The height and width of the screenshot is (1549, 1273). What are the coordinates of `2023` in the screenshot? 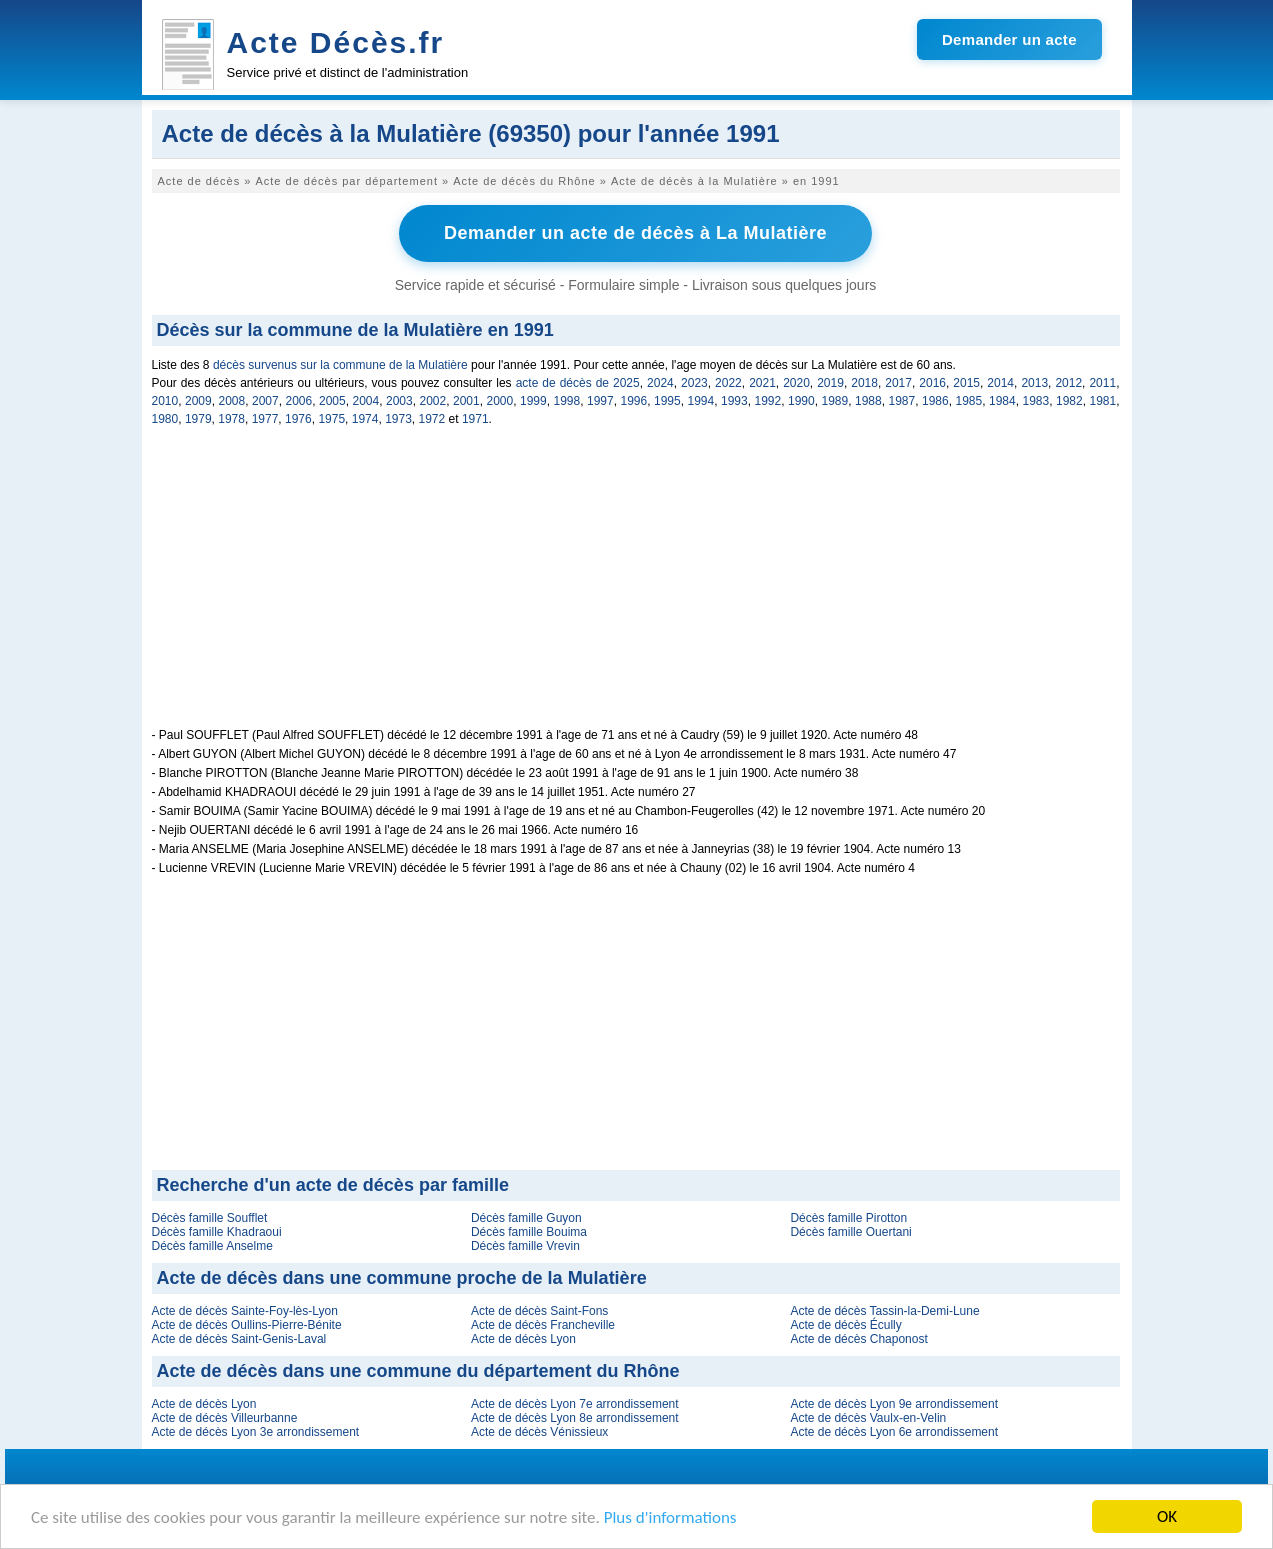 It's located at (694, 383).